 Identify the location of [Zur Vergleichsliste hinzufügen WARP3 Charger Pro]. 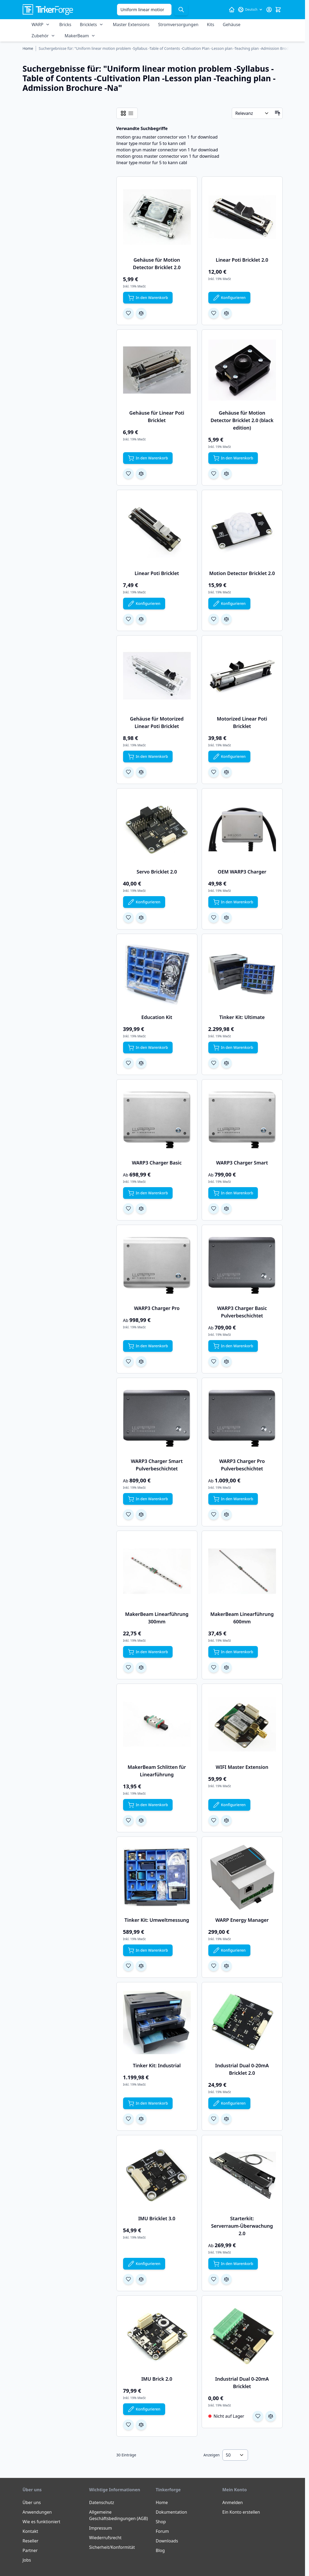
(141, 1361).